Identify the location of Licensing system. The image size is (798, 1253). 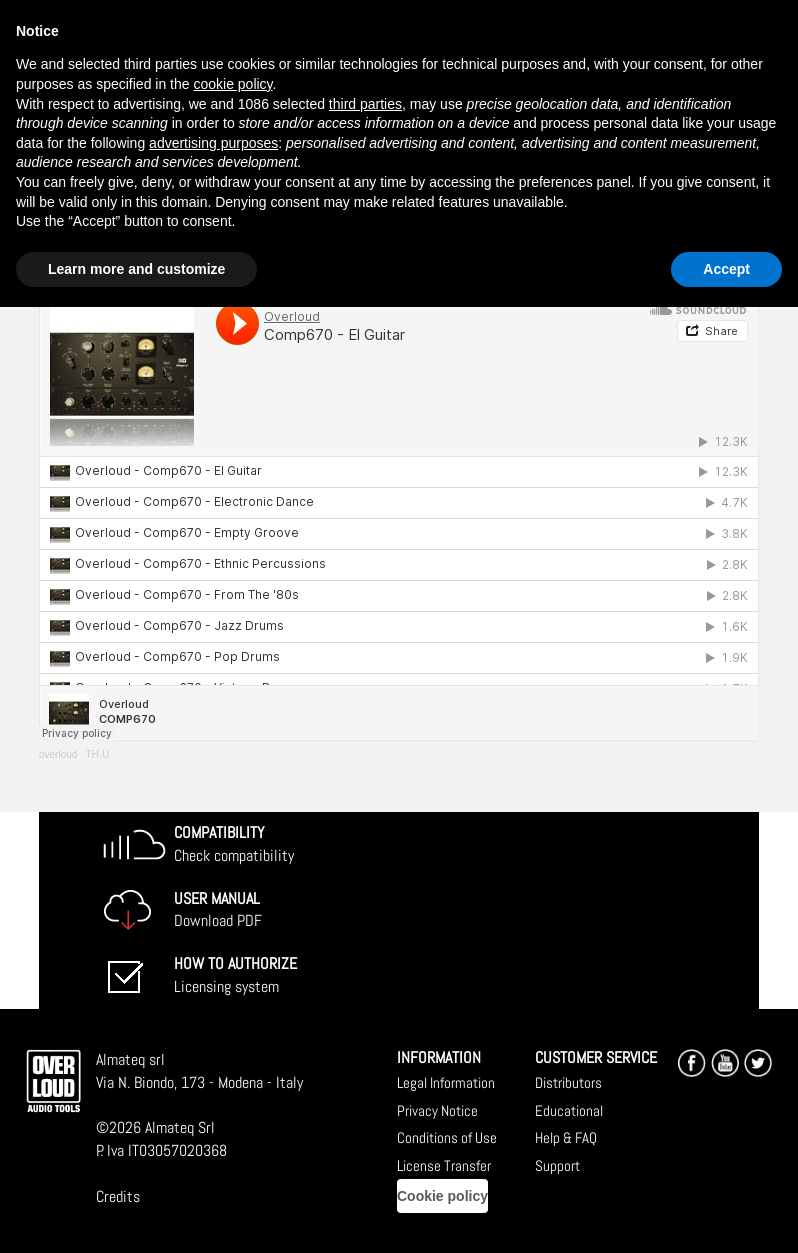
(235, 975).